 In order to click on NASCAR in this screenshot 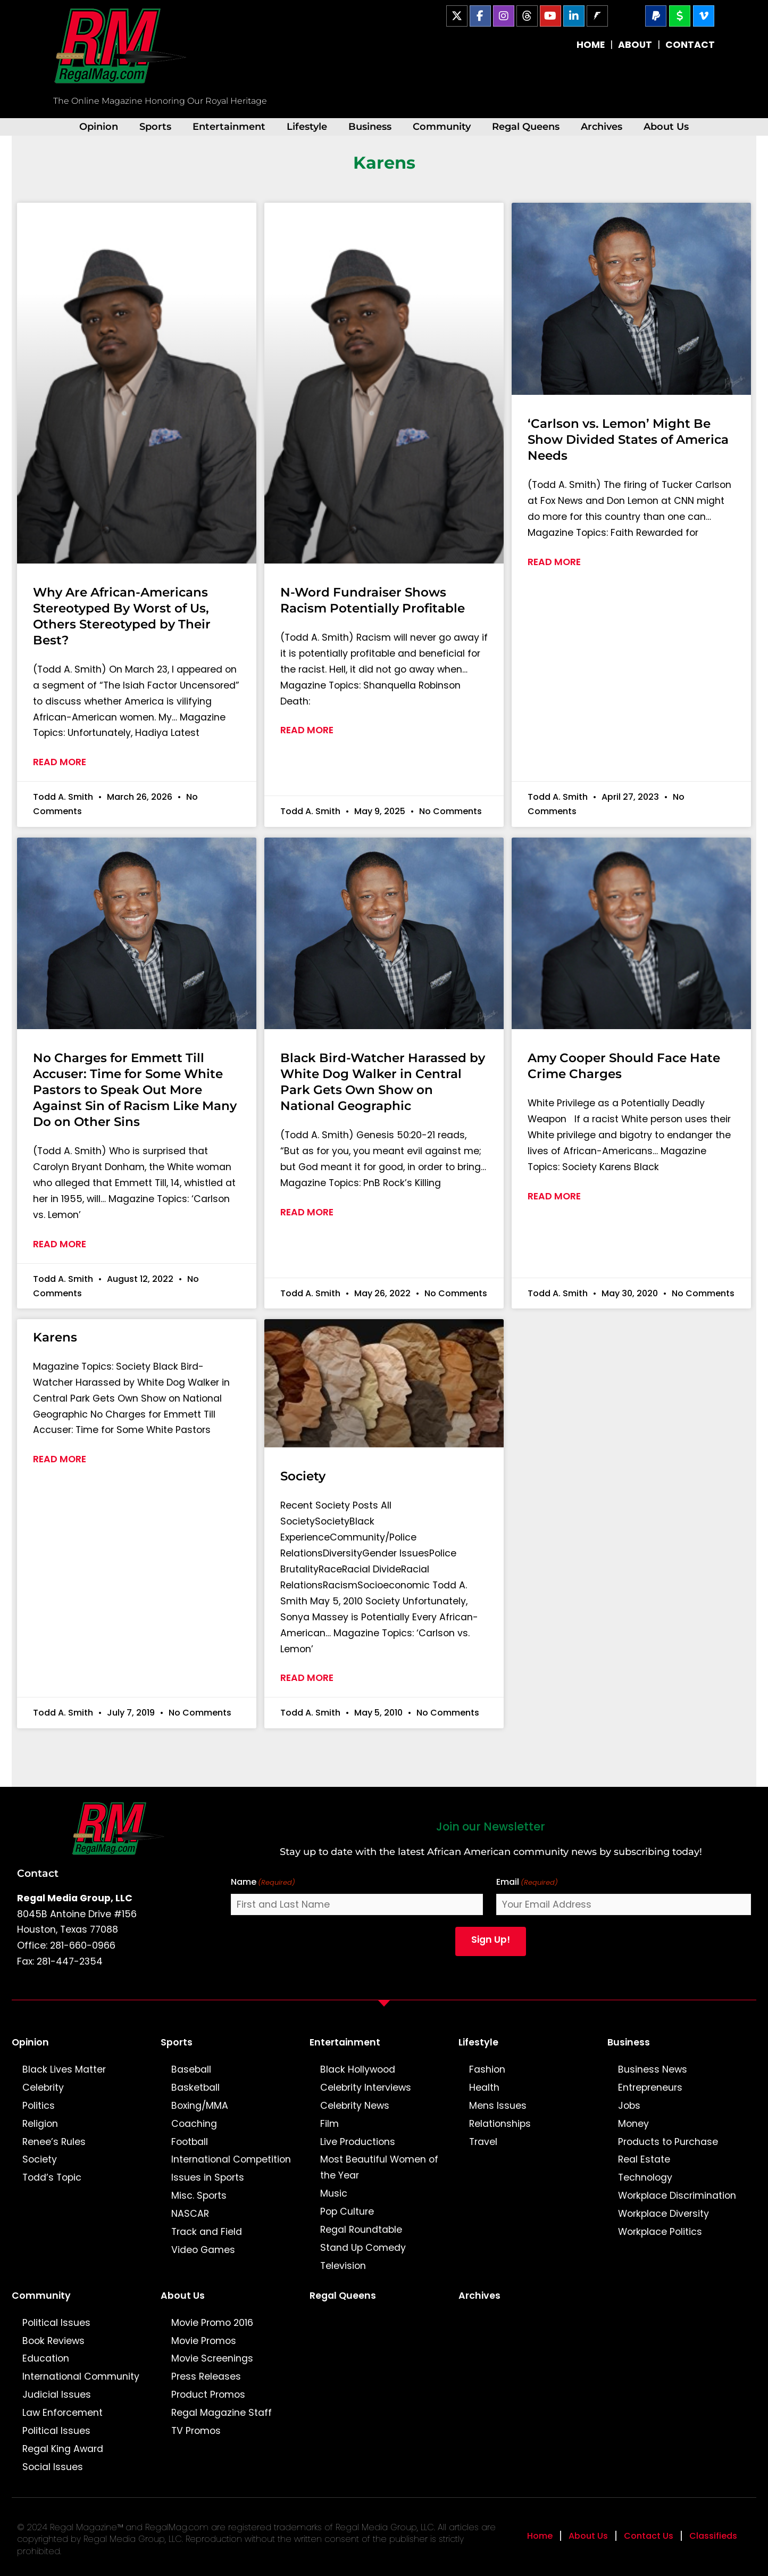, I will do `click(190, 2213)`.